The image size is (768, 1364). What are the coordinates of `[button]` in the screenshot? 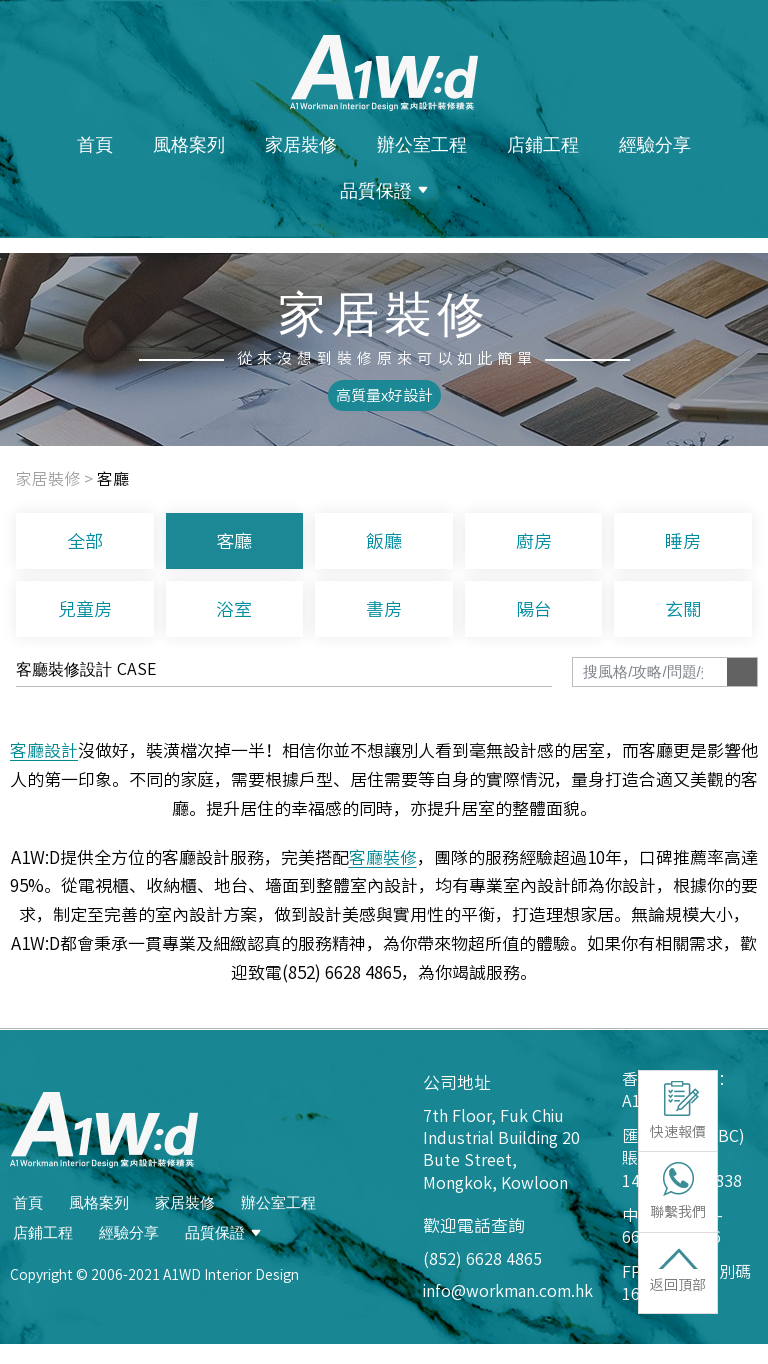 It's located at (384, 395).